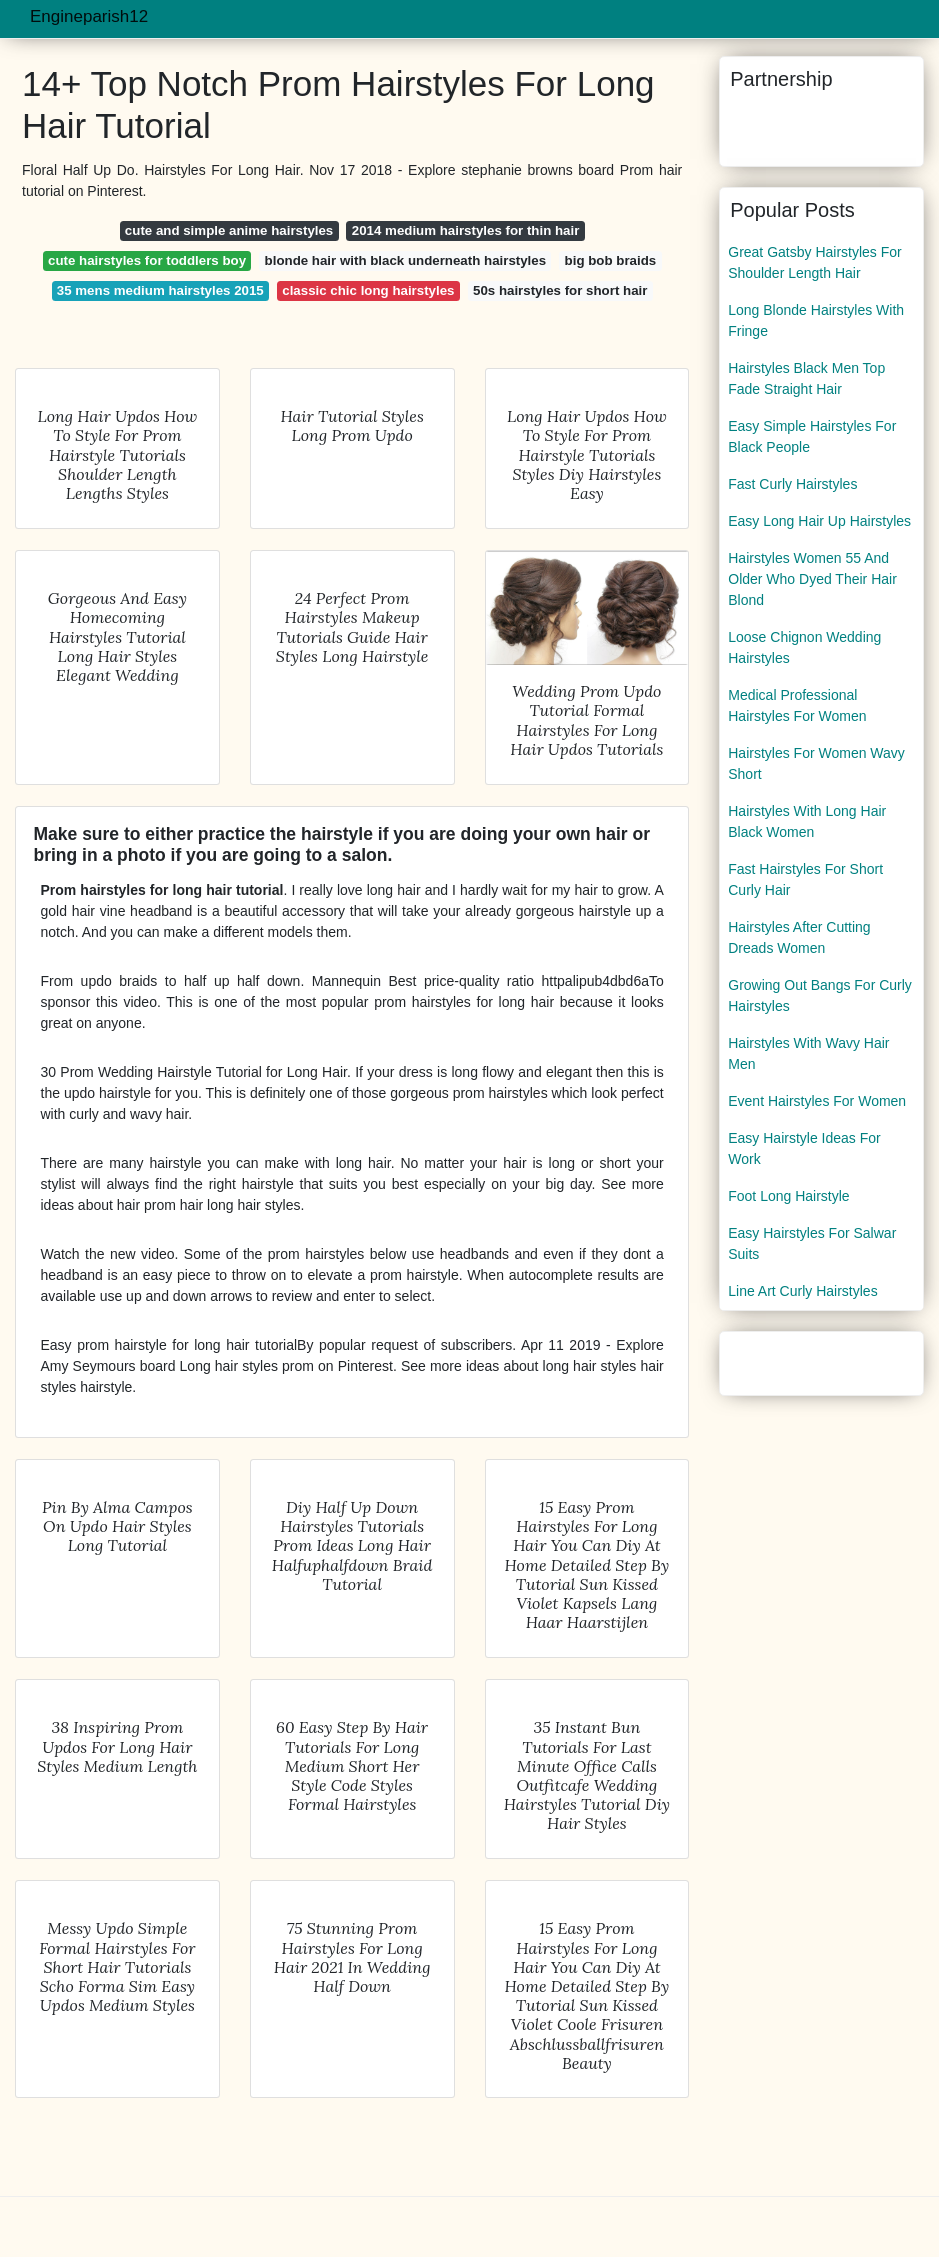 The image size is (939, 2257). I want to click on cute hairstyles for toddlers boy, so click(147, 260).